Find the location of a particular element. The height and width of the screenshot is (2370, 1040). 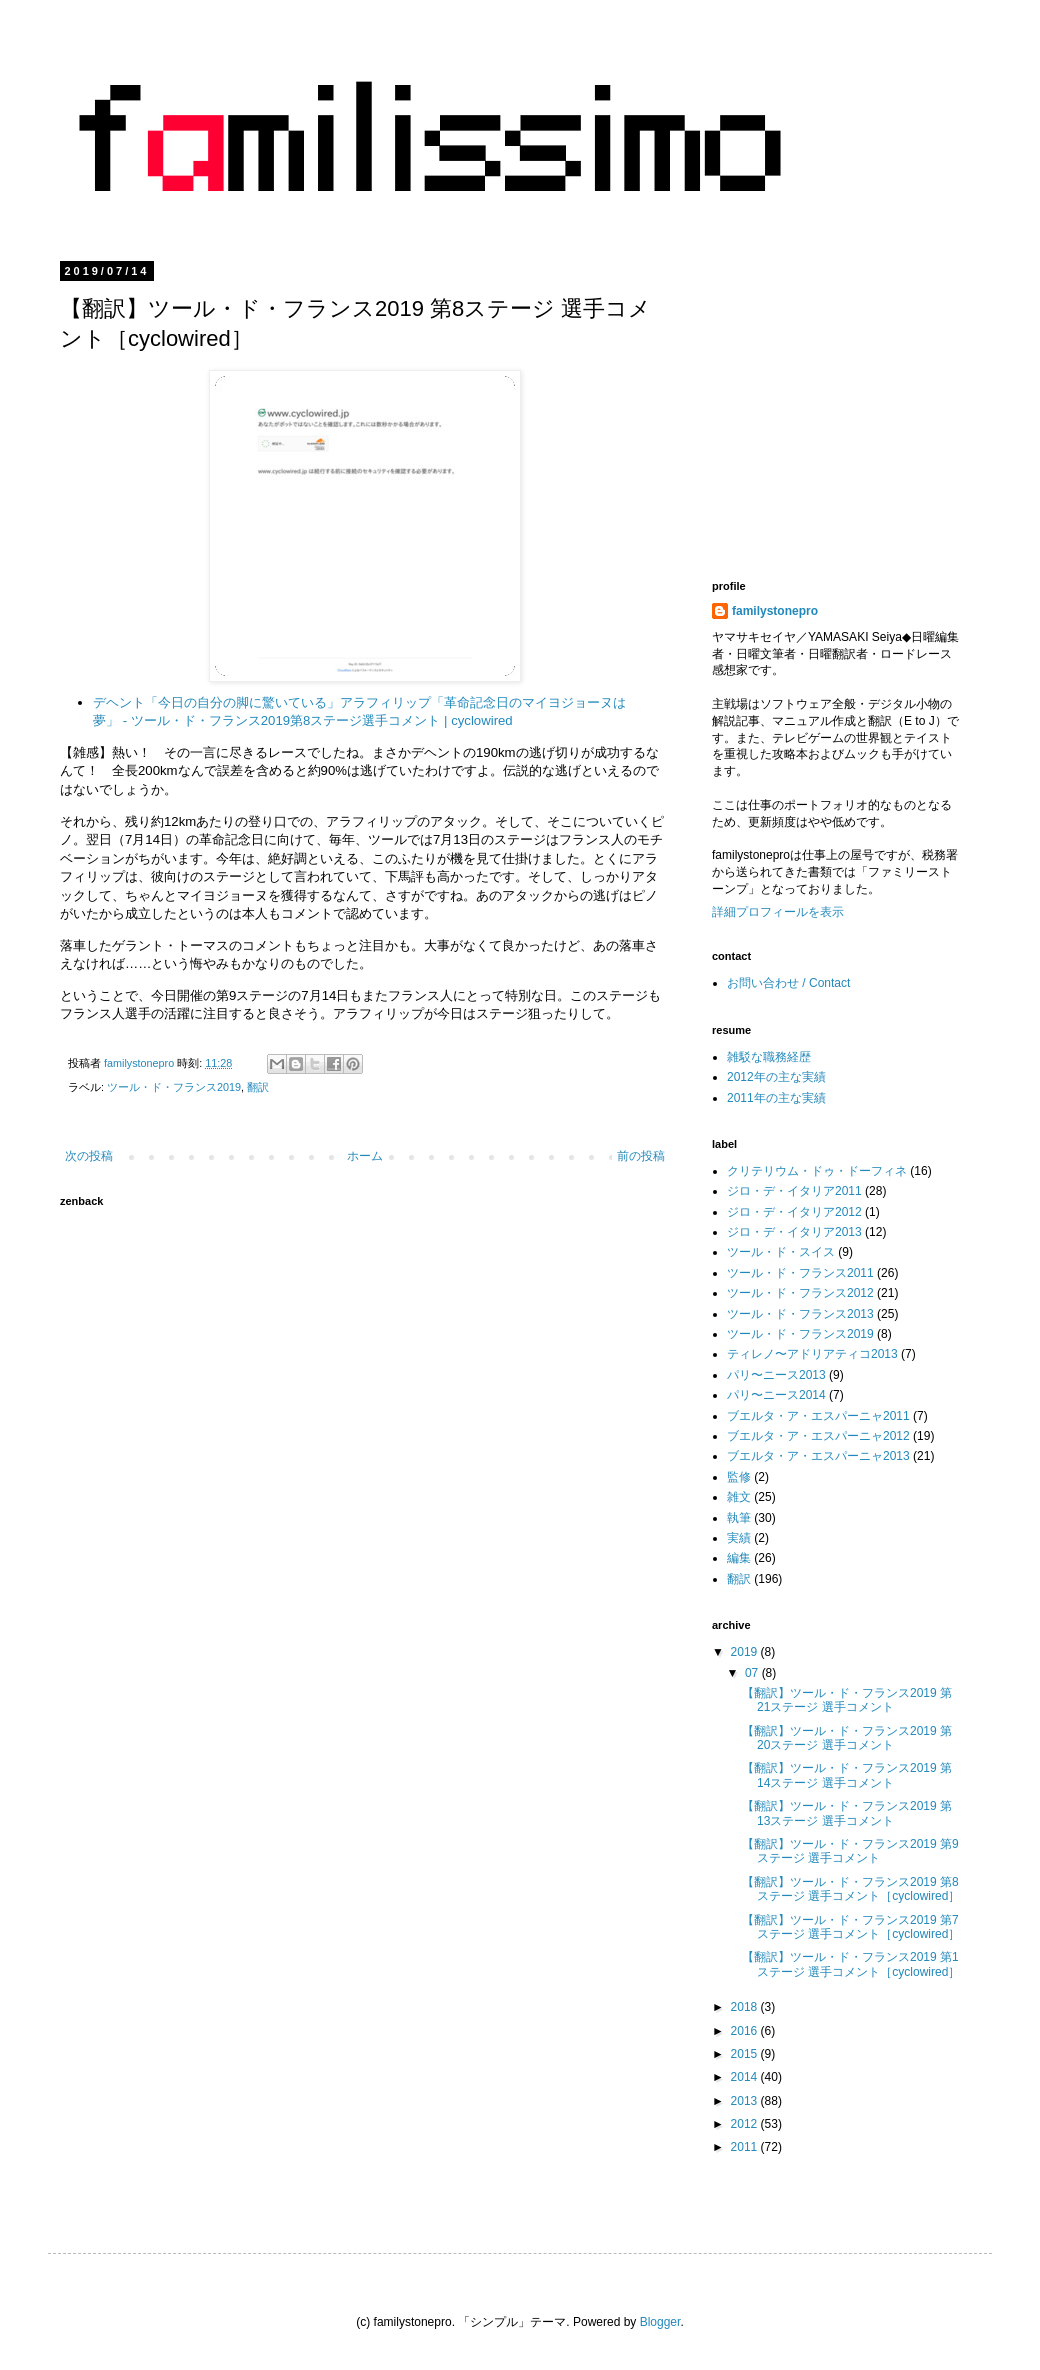

2015 is located at coordinates (746, 2054).